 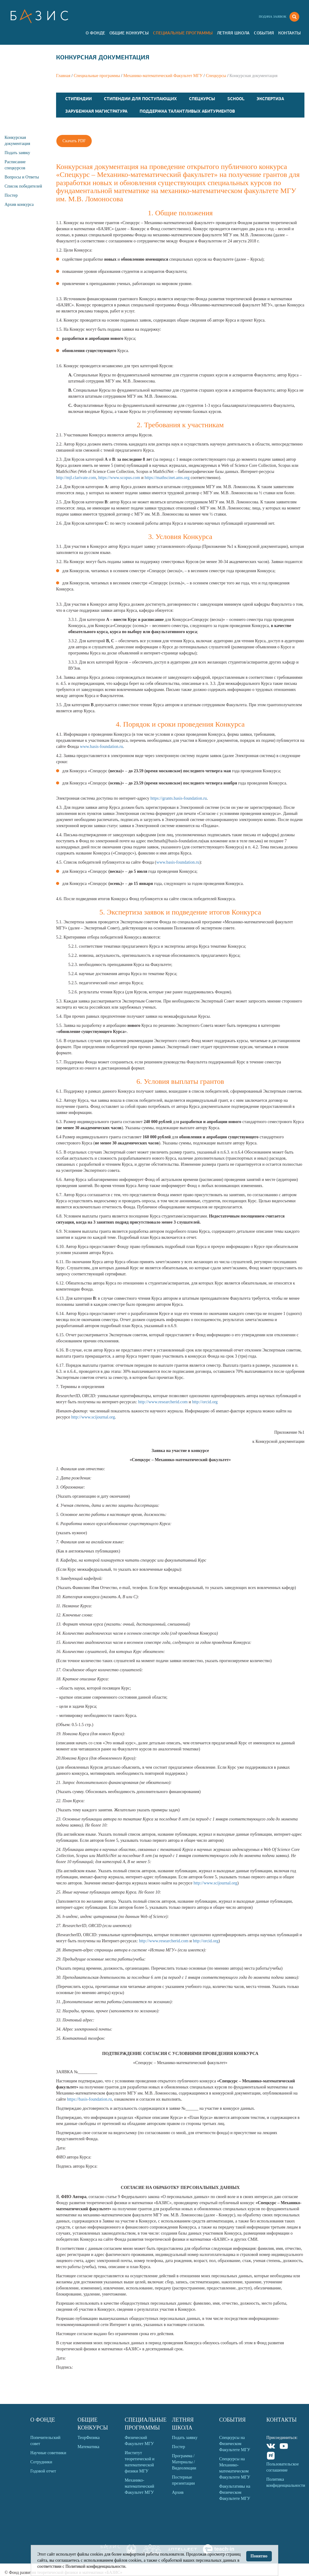 What do you see at coordinates (22, 177) in the screenshot?
I see `Вопросы и Ответы` at bounding box center [22, 177].